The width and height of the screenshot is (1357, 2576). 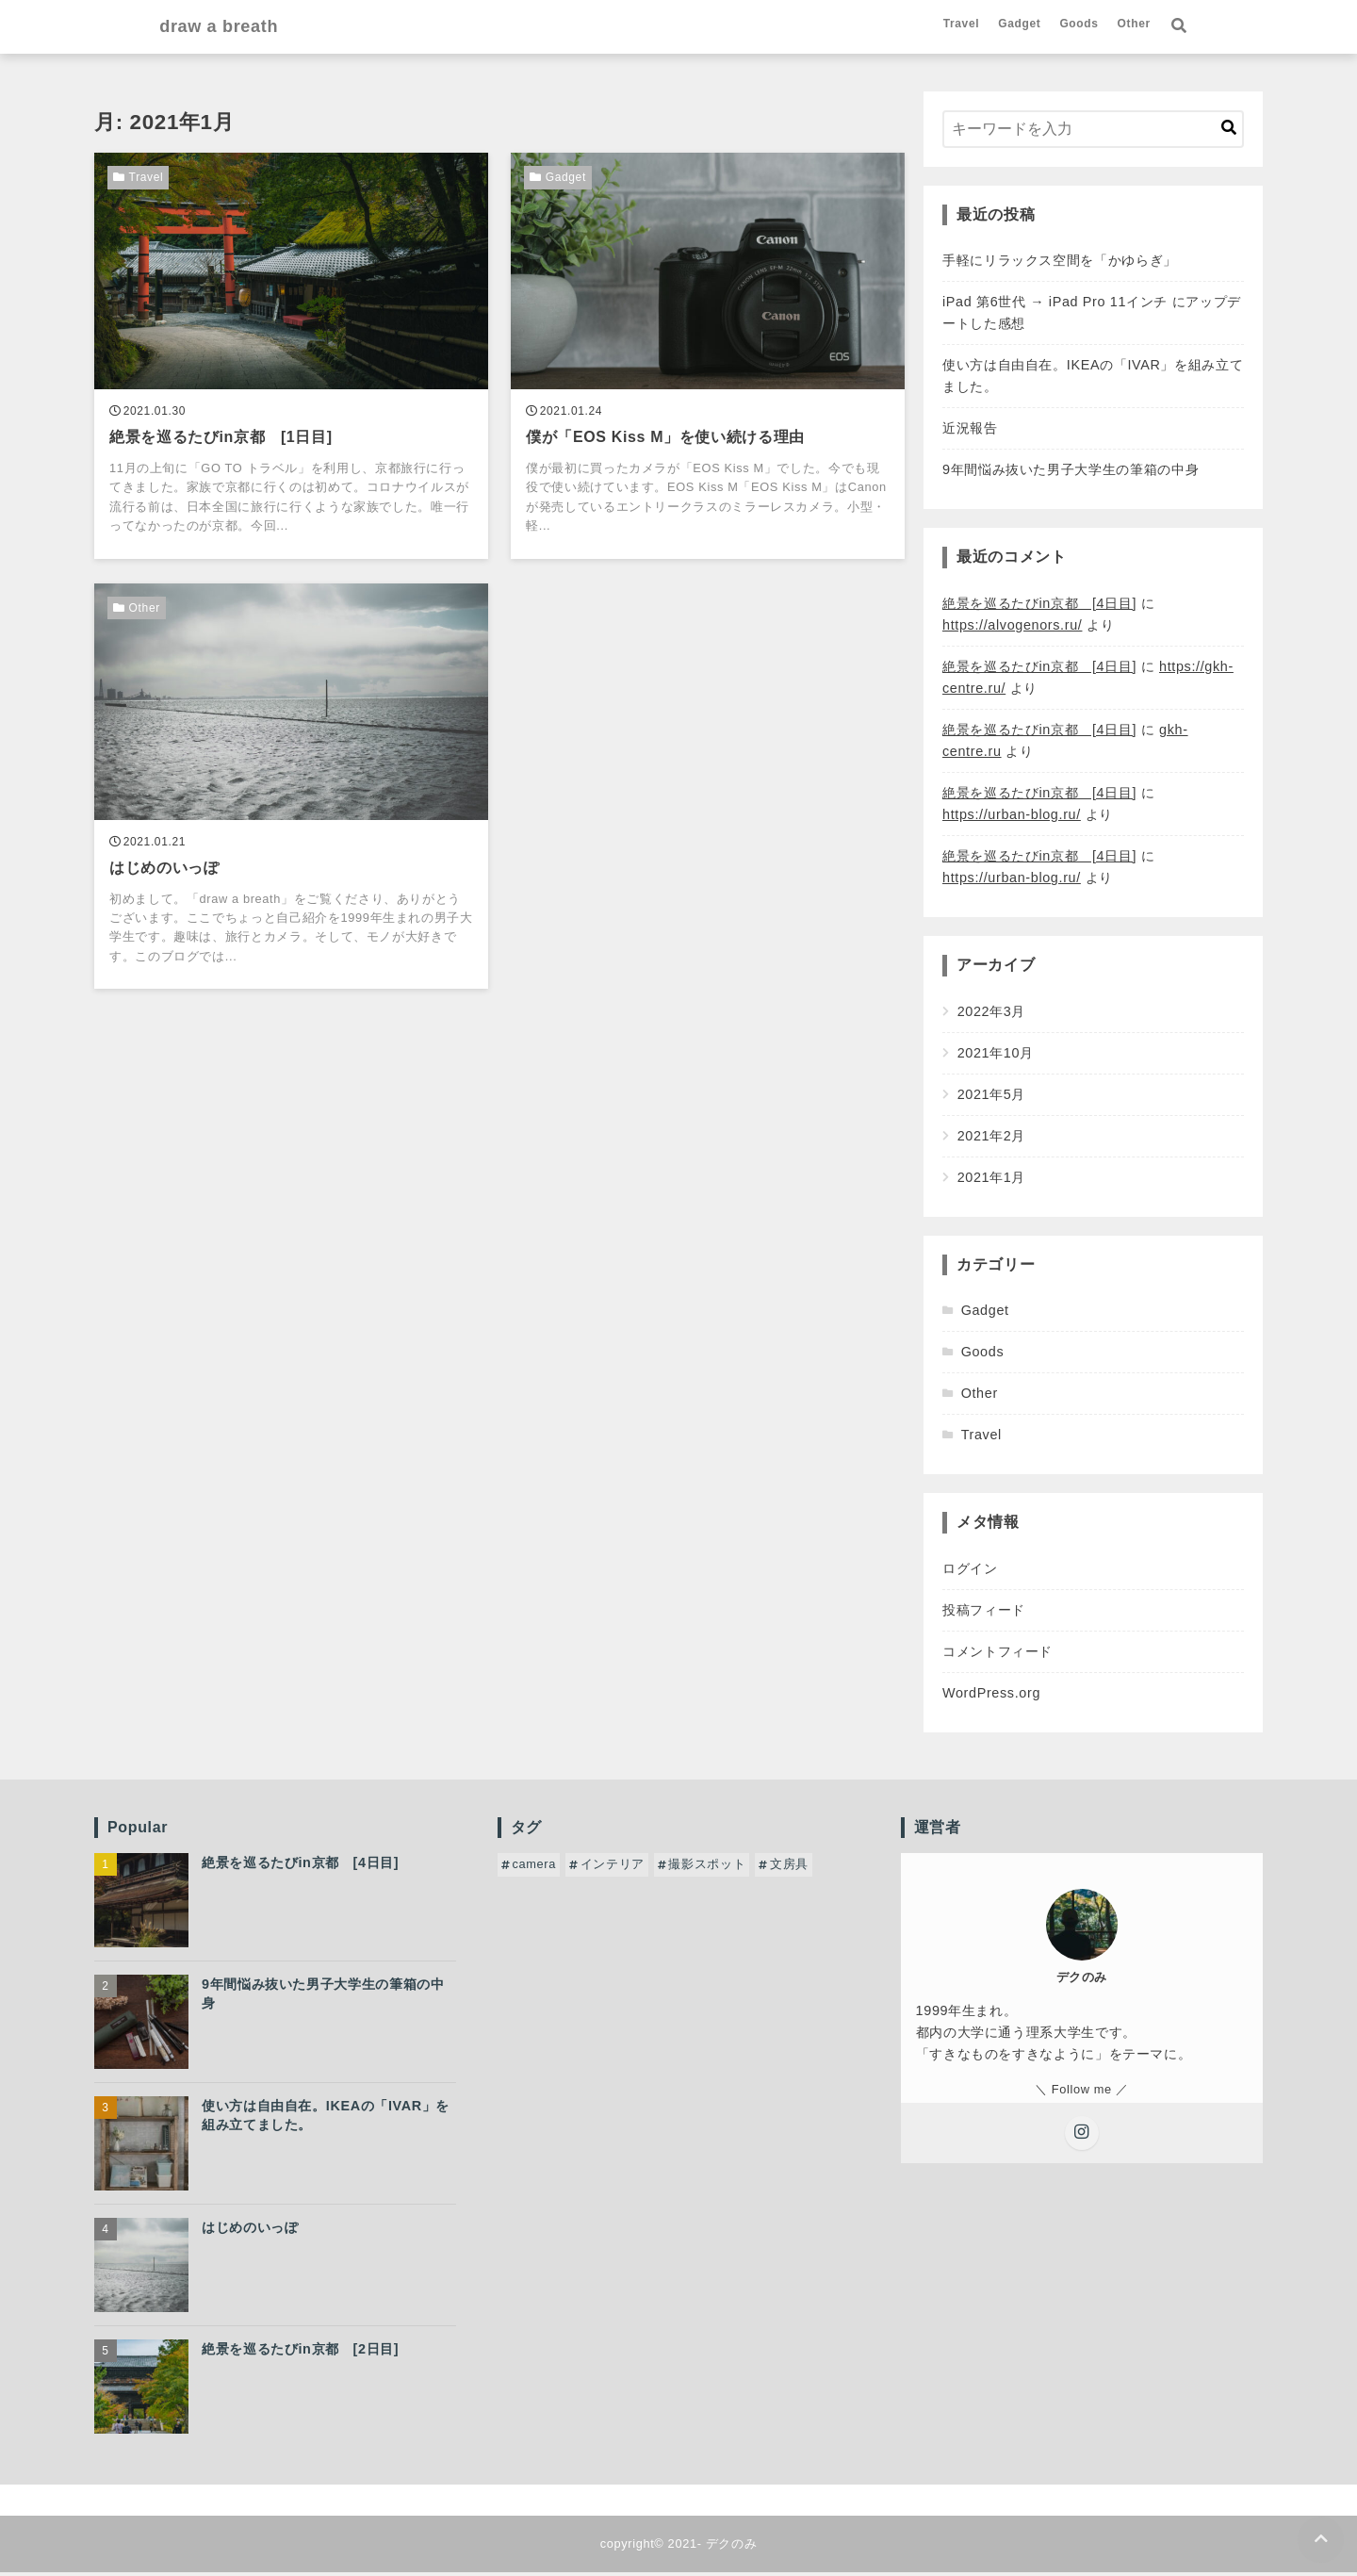 I want to click on 手軽にリラックス空間を「かゆらぎ」, so click(x=1059, y=263).